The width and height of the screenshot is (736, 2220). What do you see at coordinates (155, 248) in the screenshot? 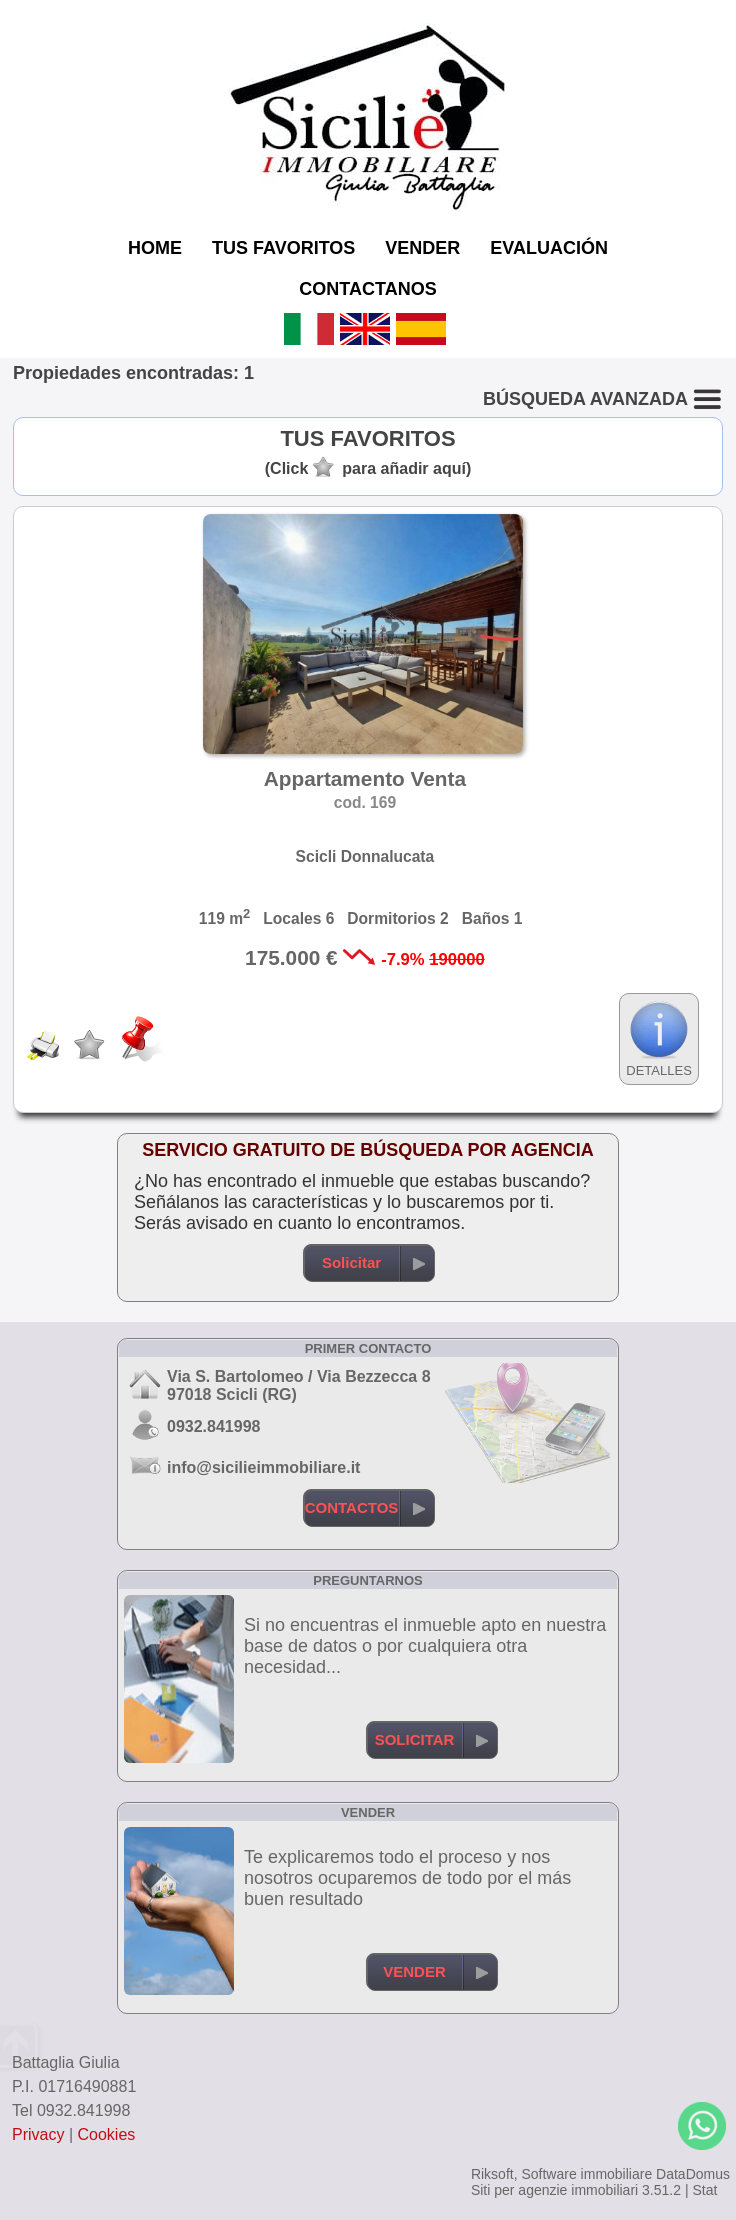
I see `HOME` at bounding box center [155, 248].